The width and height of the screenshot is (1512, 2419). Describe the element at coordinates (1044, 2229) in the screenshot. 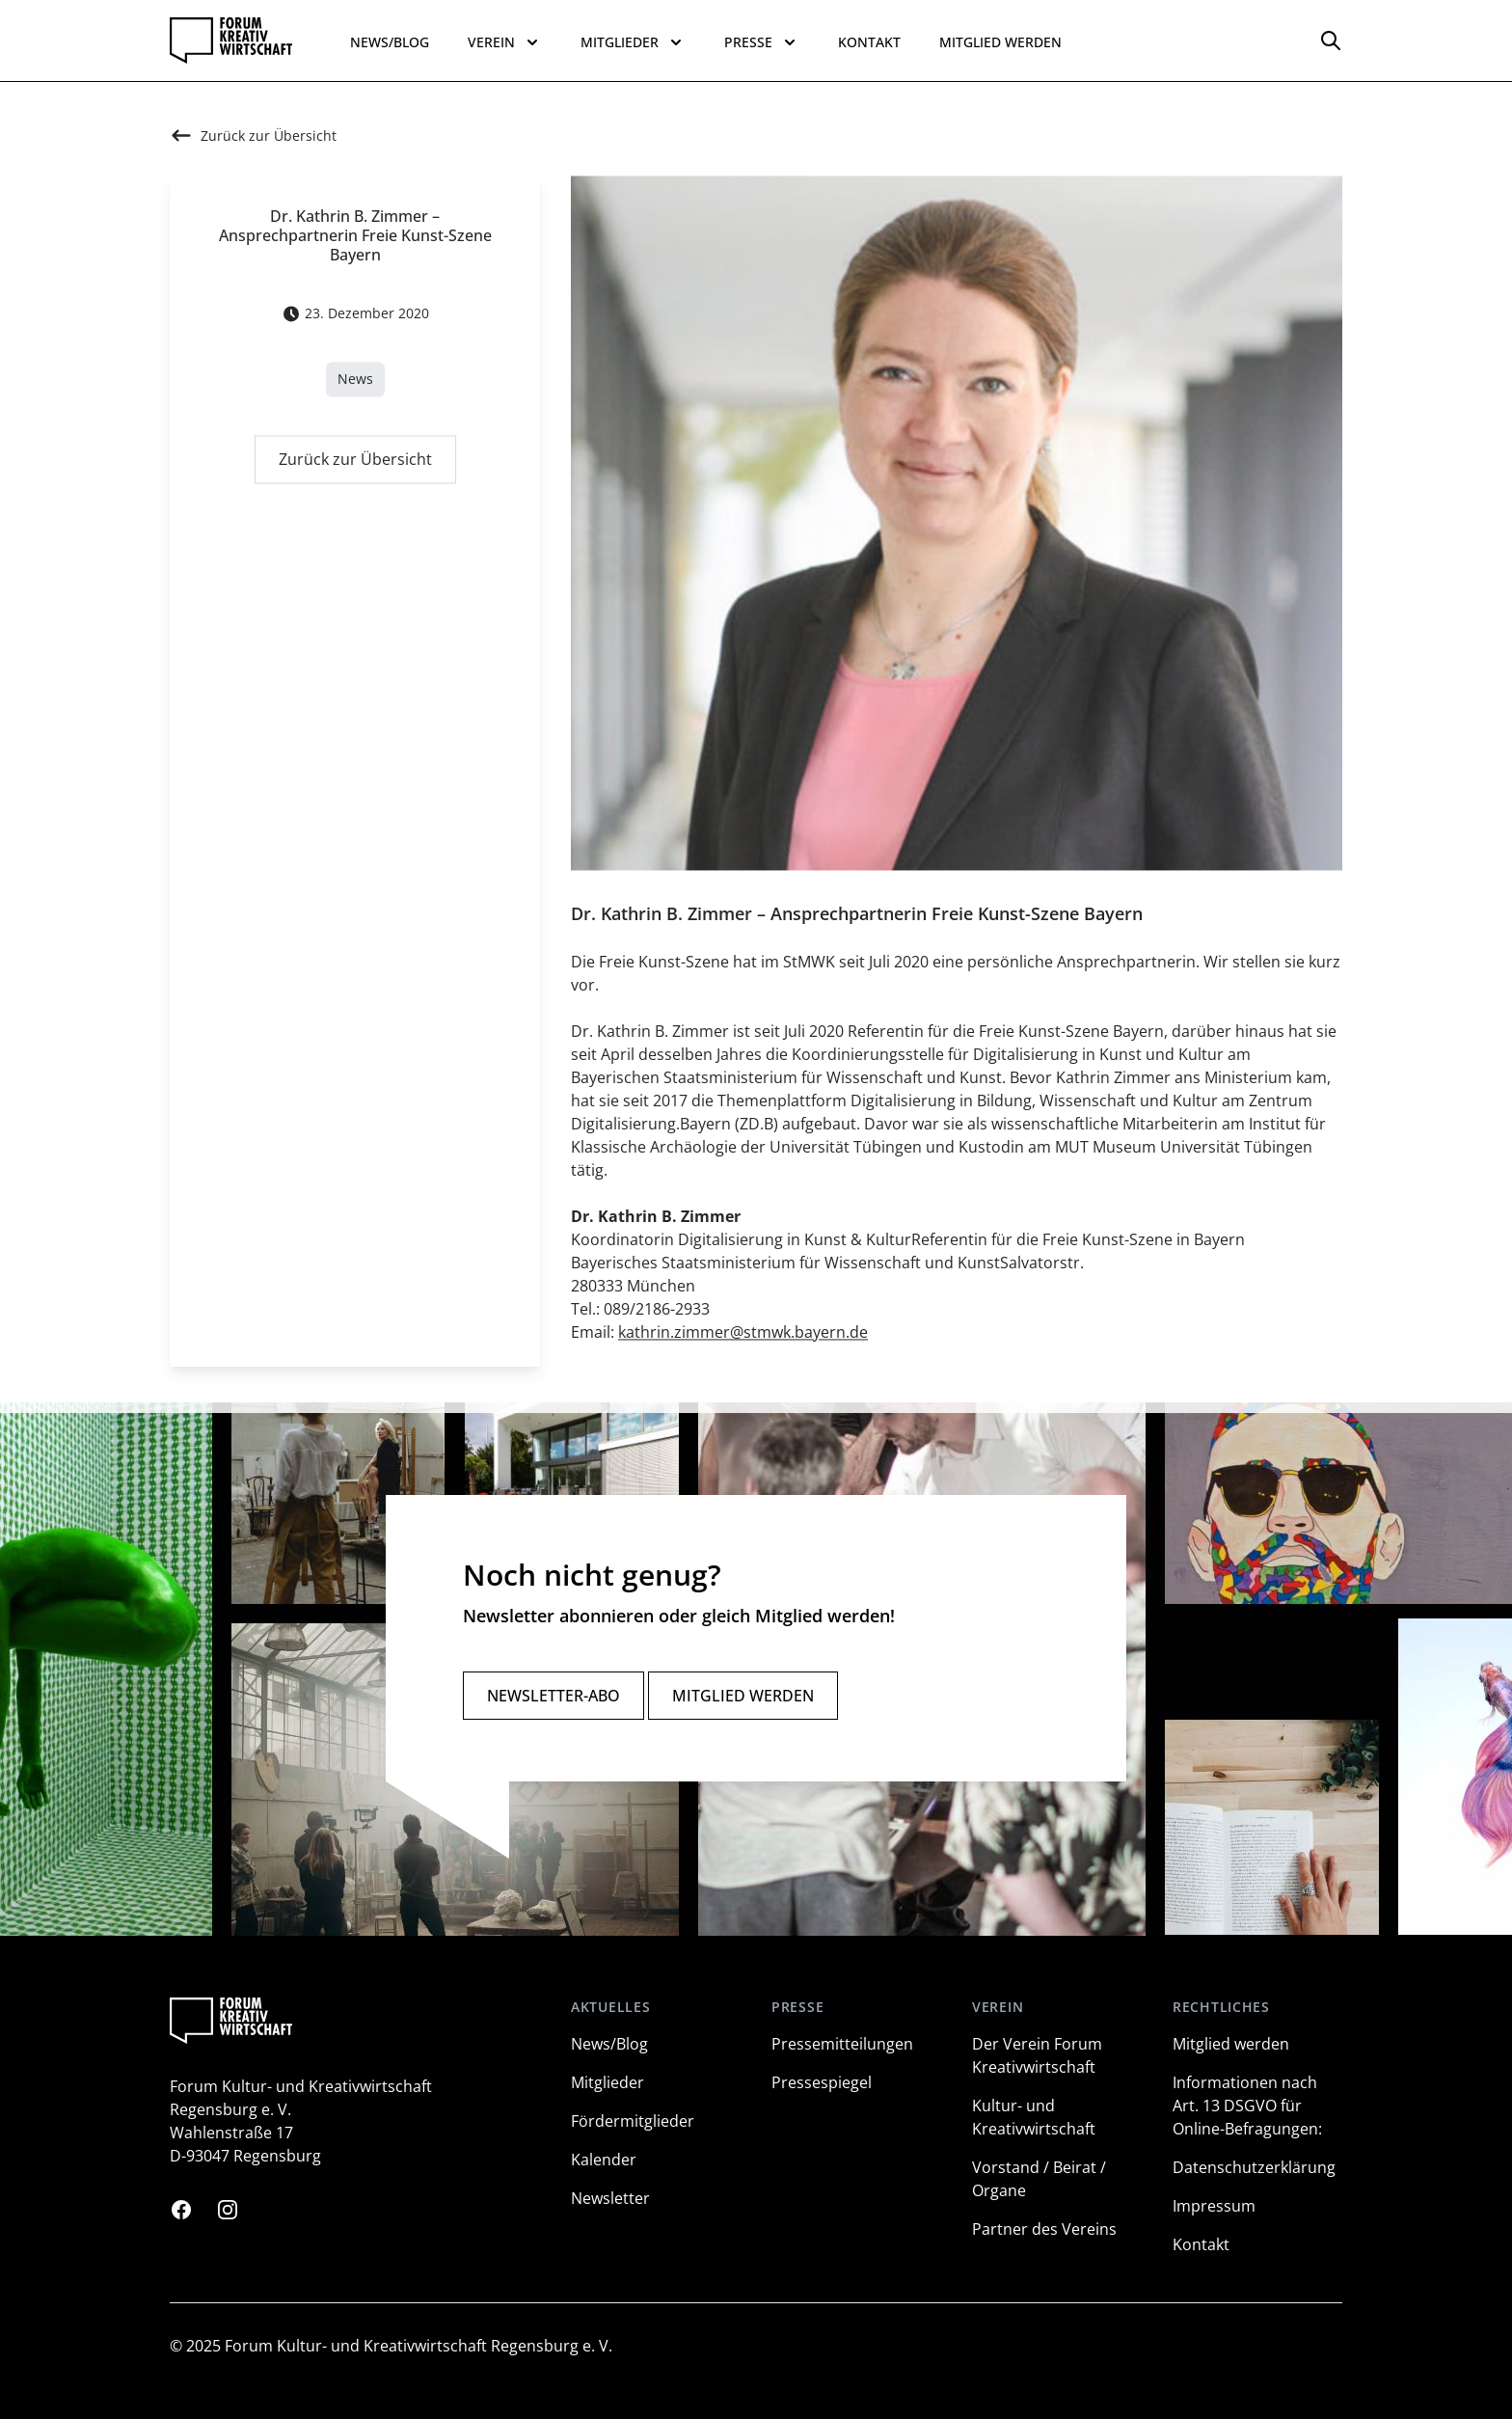

I see `Partner des Vereins` at that location.